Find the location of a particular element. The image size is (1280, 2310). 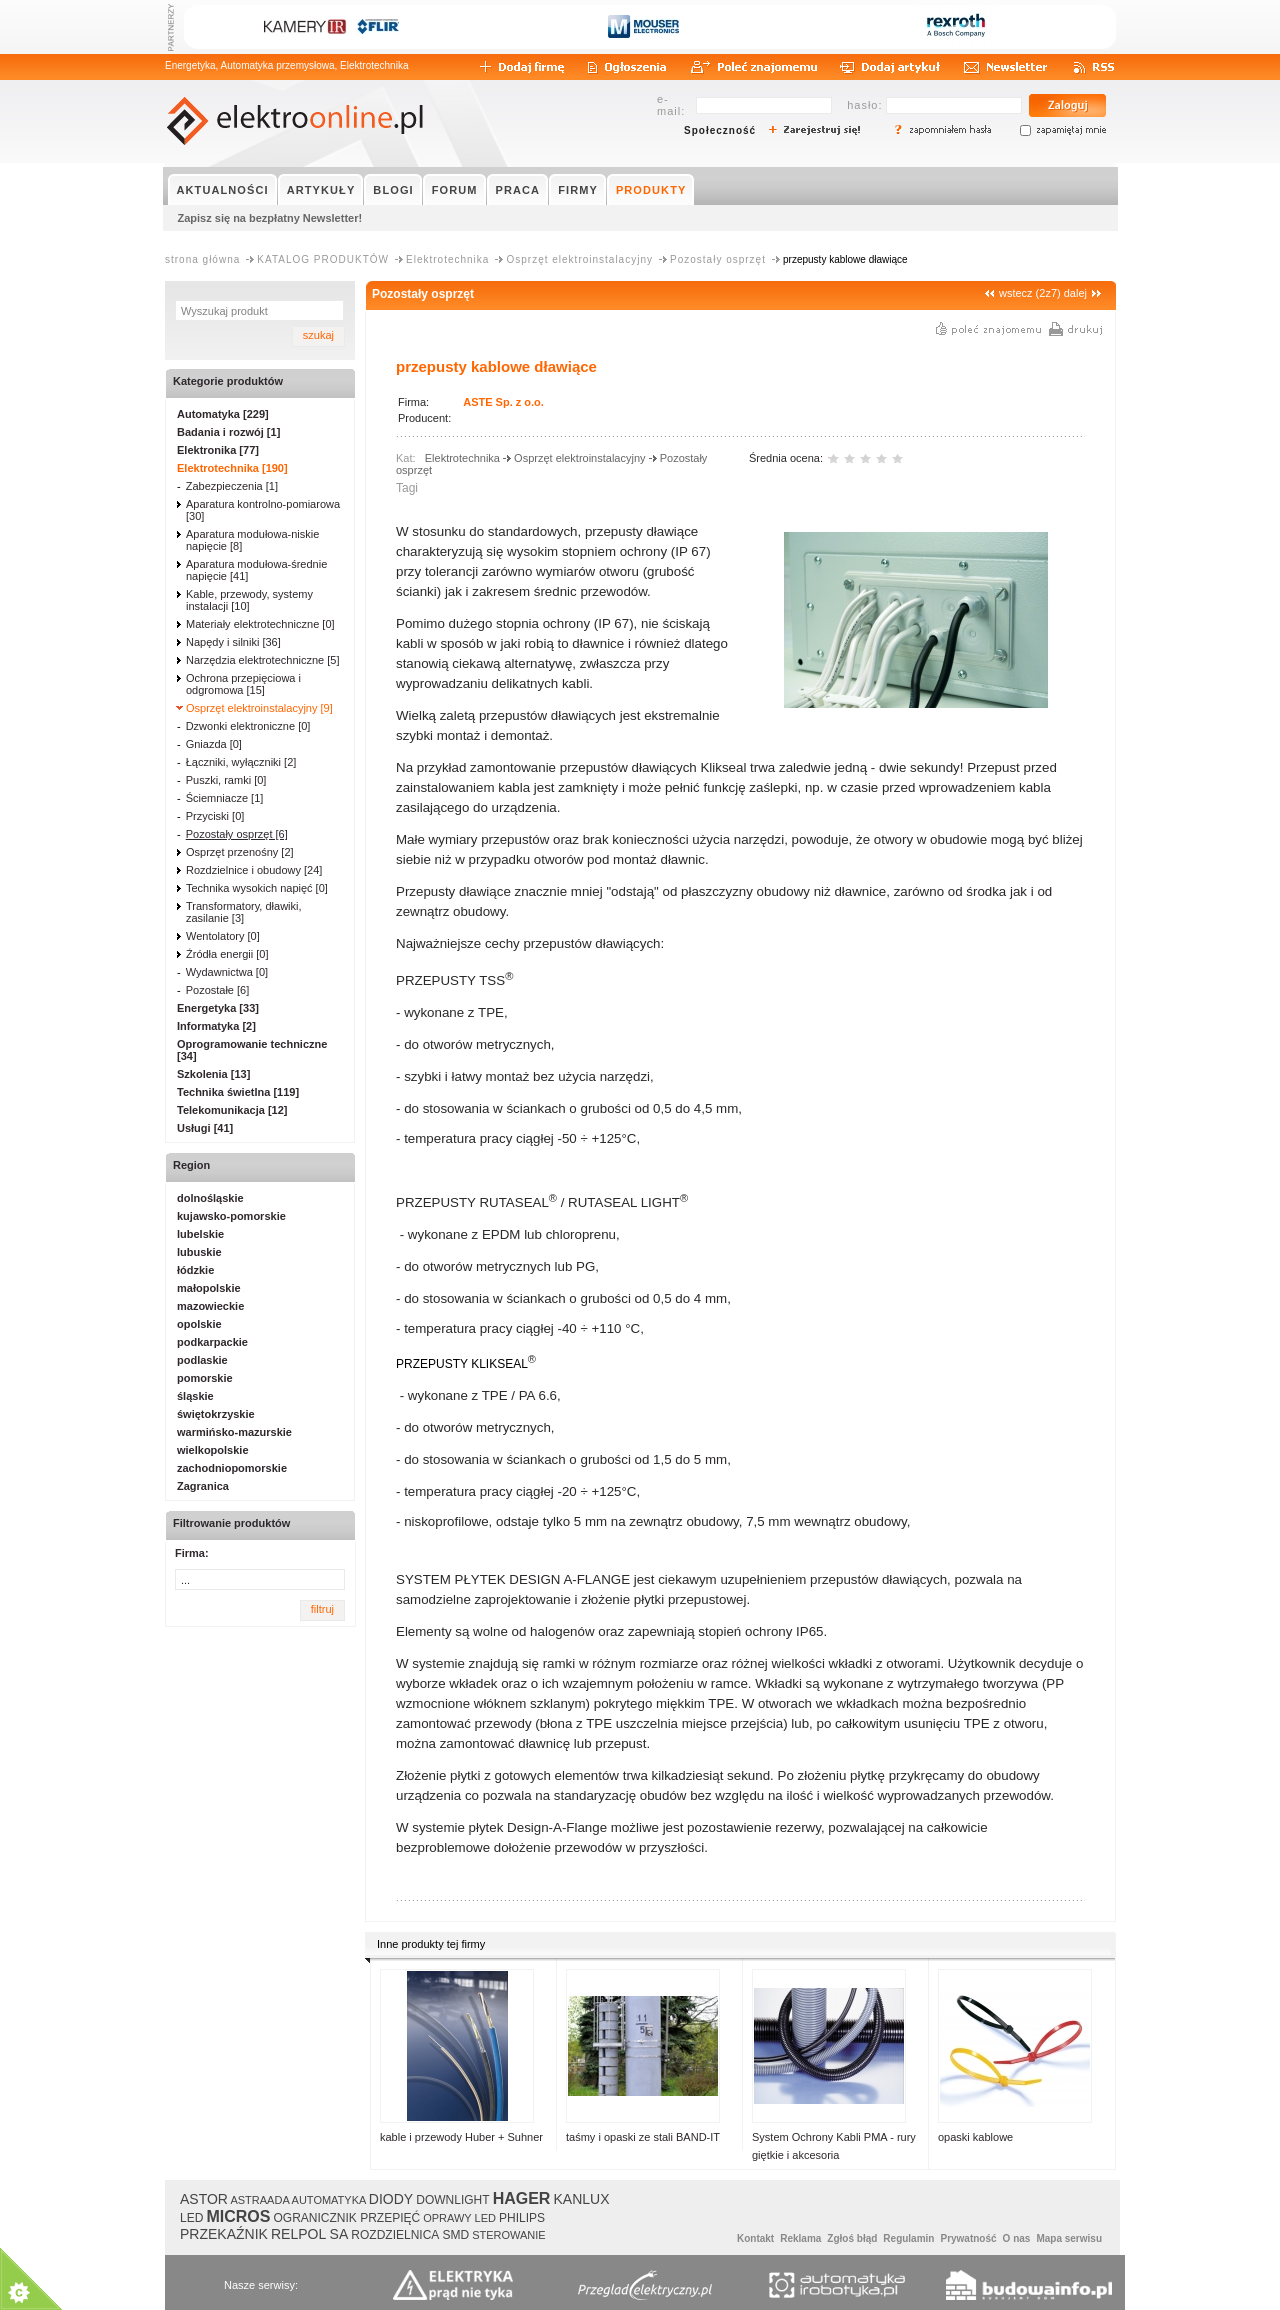

Zapisz się na bezpłatny Newsletter! is located at coordinates (270, 218).